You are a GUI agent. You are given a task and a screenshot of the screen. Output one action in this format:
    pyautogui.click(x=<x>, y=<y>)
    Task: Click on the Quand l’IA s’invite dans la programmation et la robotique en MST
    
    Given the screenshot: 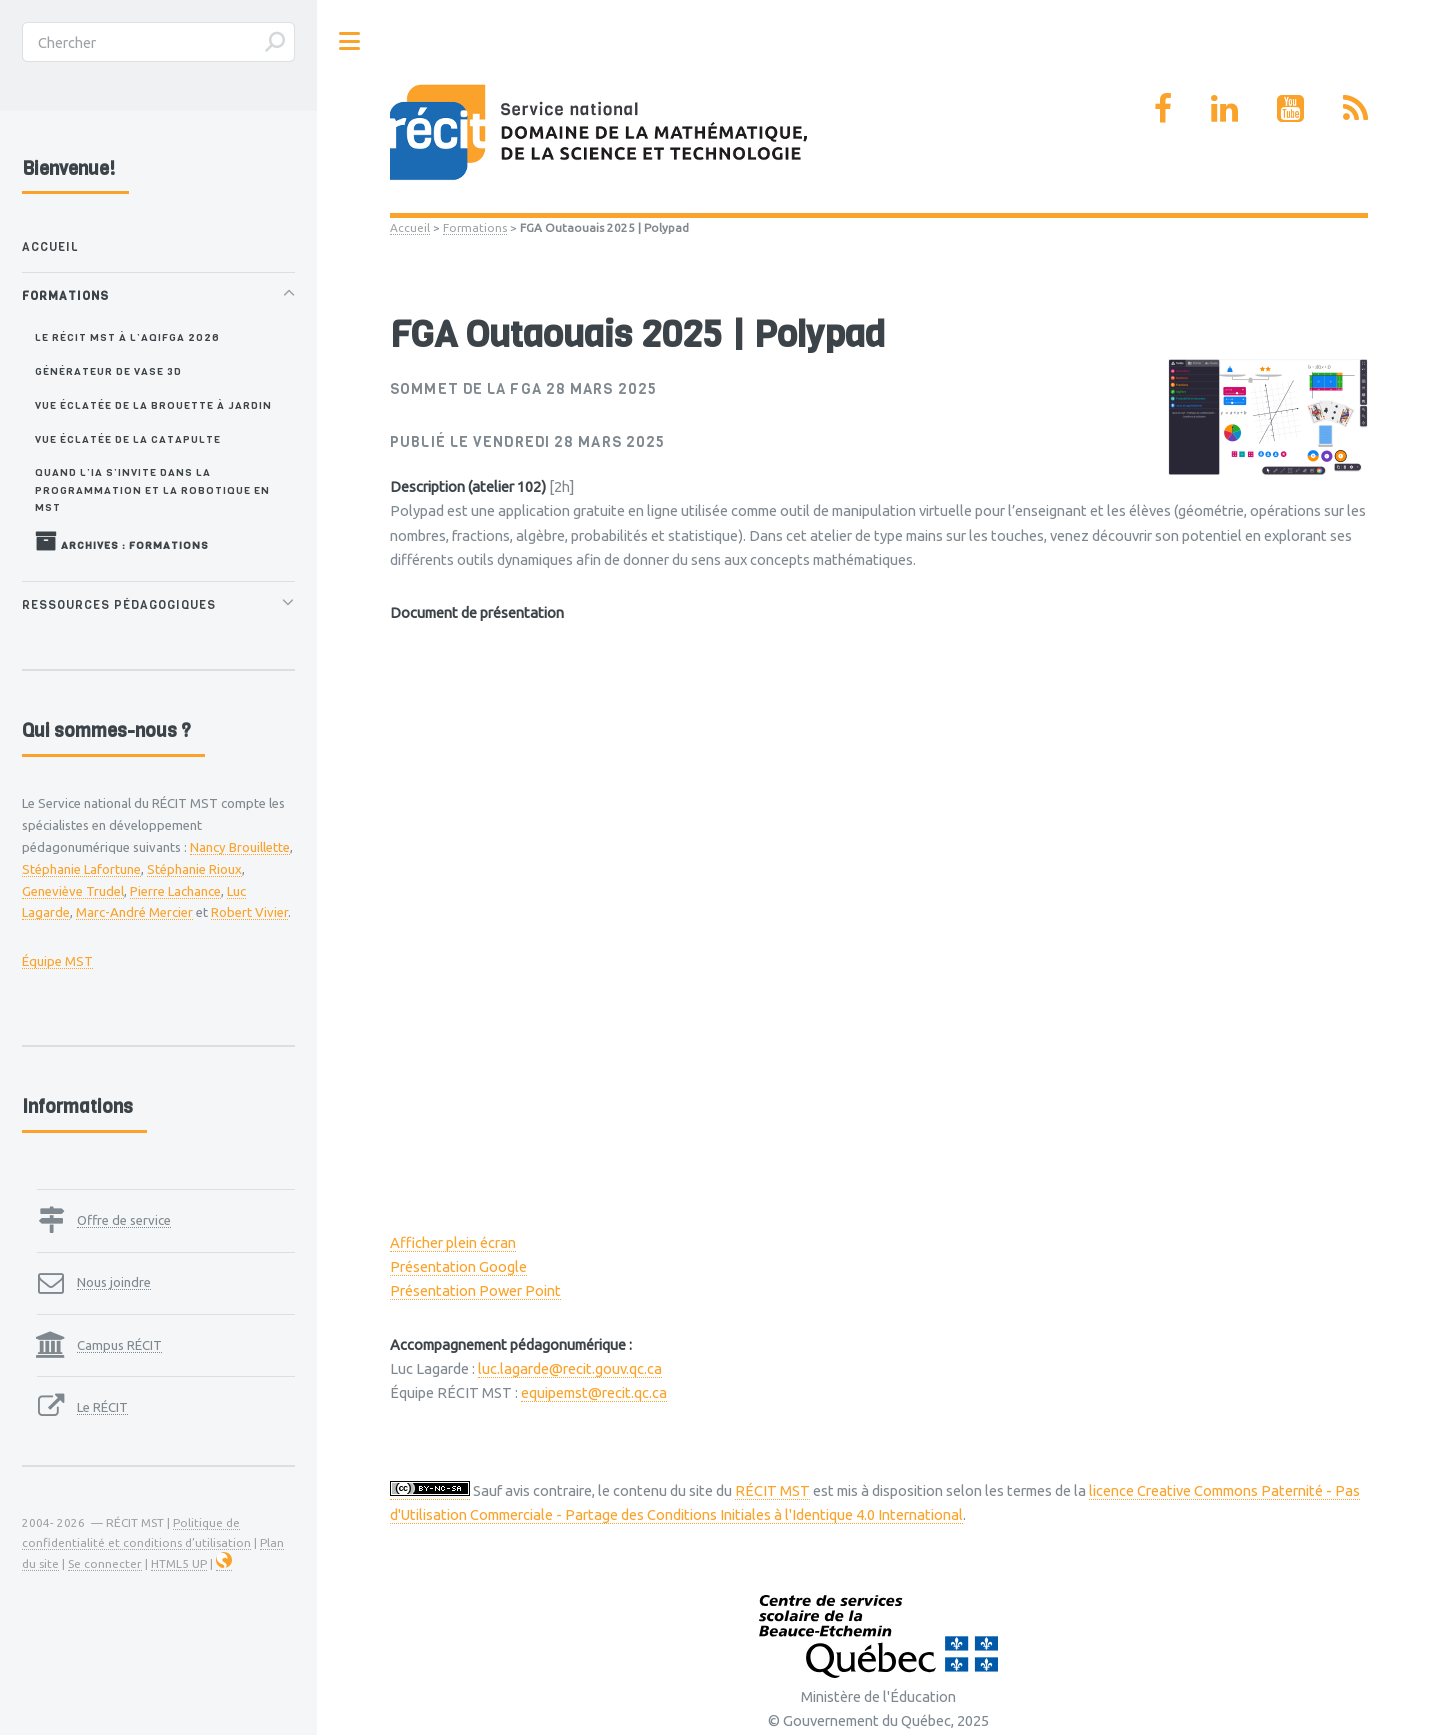 What is the action you would take?
    pyautogui.click(x=152, y=489)
    